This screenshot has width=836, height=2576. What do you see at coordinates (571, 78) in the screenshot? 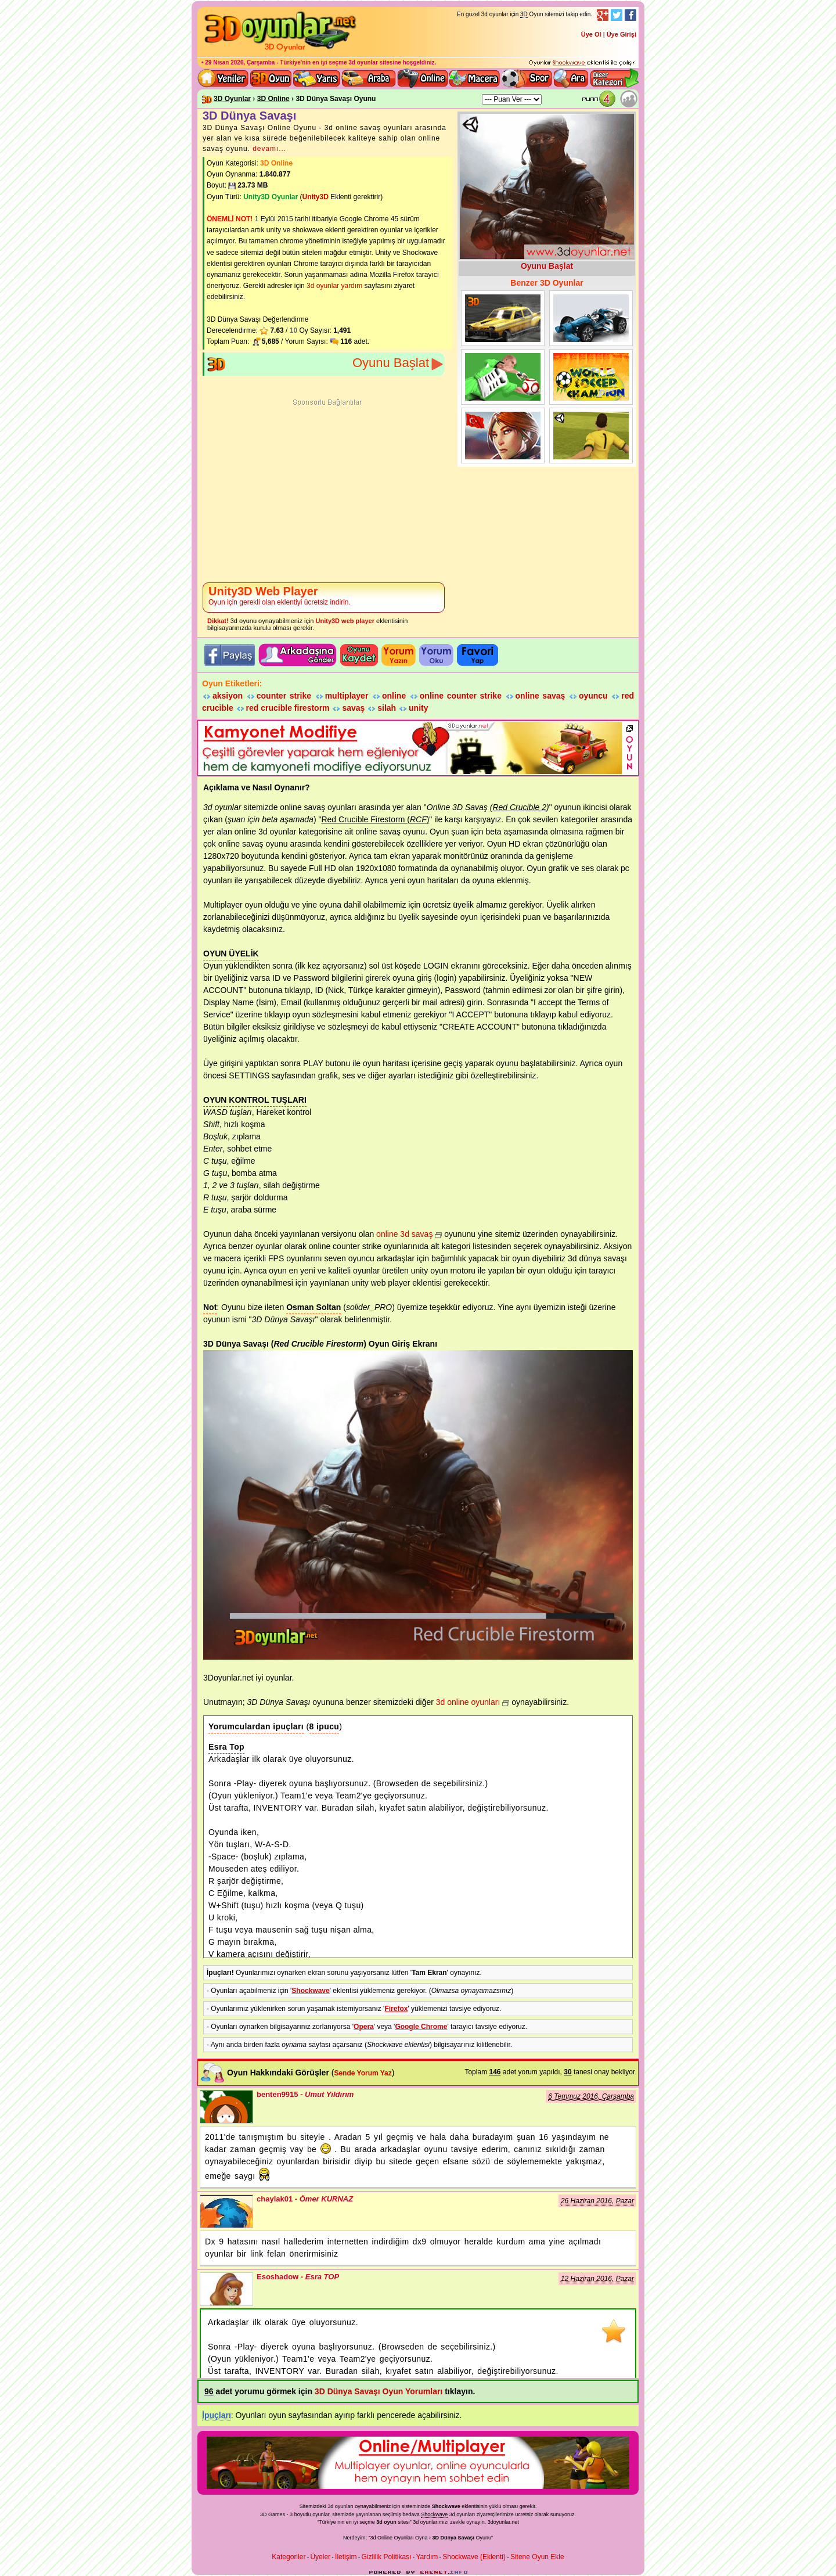
I see `3D Oyun Ara` at bounding box center [571, 78].